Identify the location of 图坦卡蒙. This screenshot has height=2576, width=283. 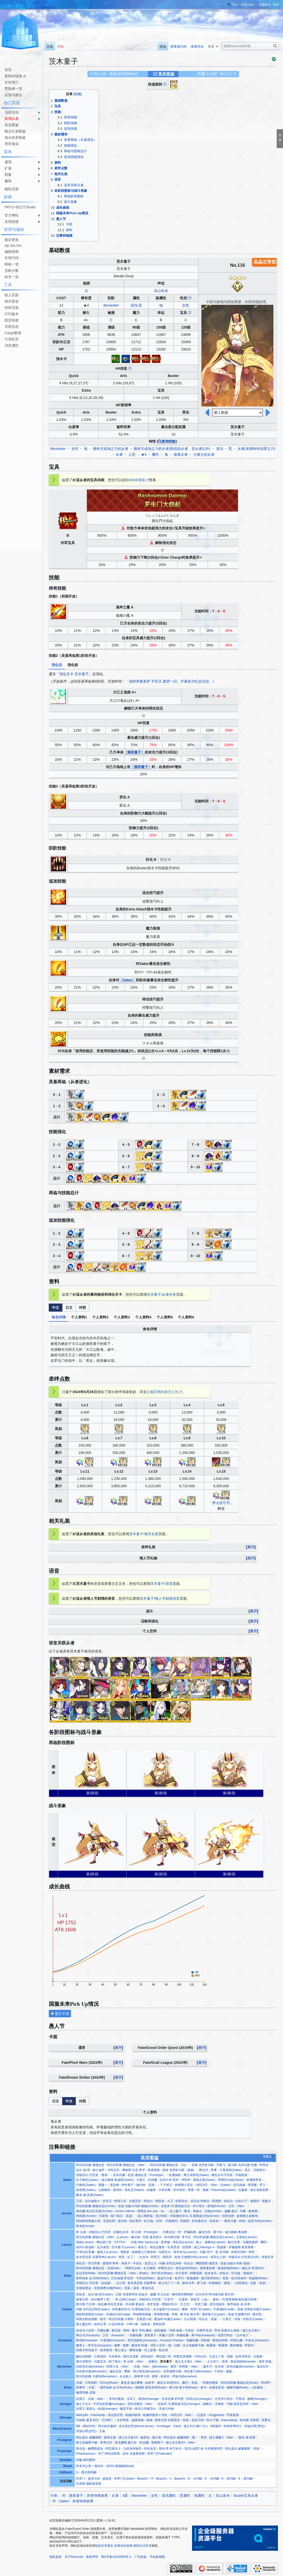
(230, 2221).